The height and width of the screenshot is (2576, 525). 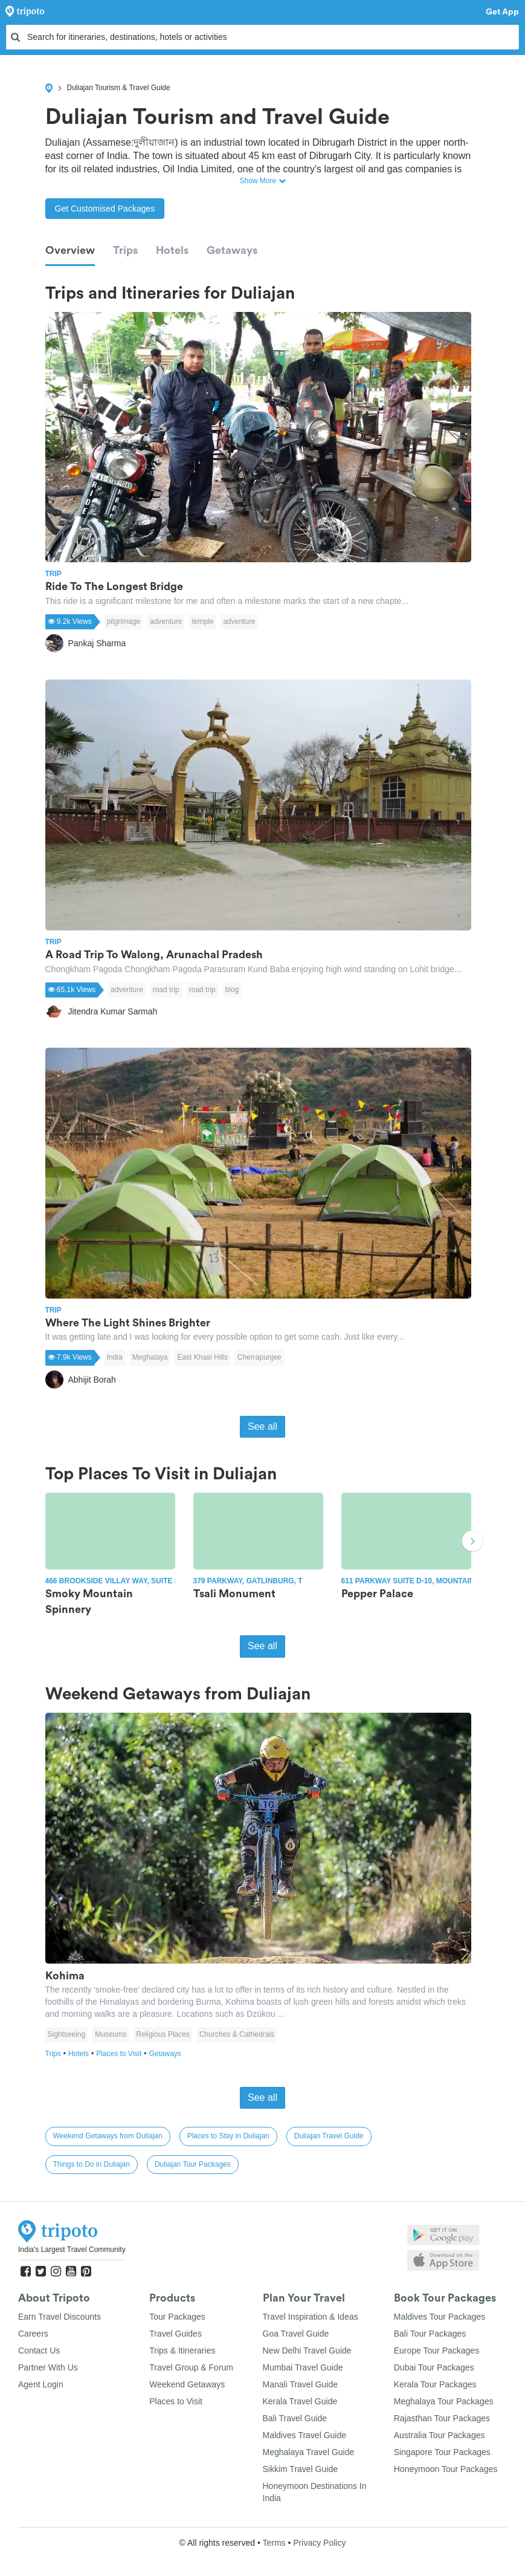 I want to click on Religious Places, so click(x=163, y=2034).